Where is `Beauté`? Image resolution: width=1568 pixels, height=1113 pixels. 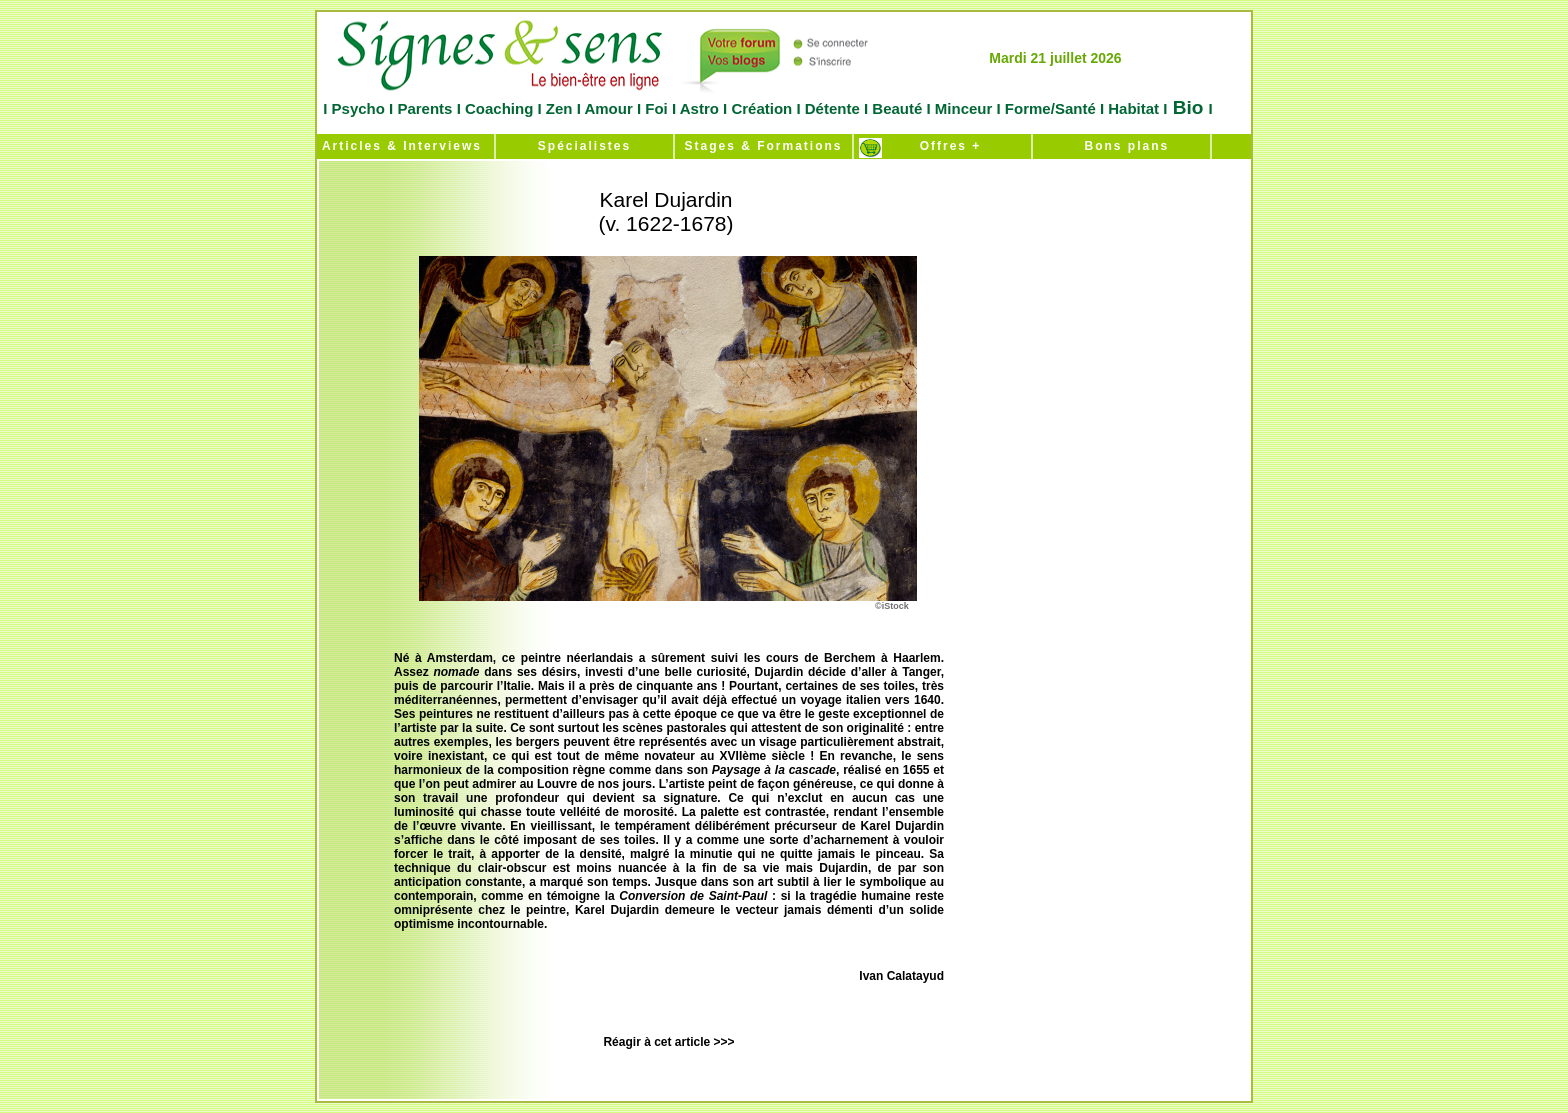
Beauté is located at coordinates (897, 108).